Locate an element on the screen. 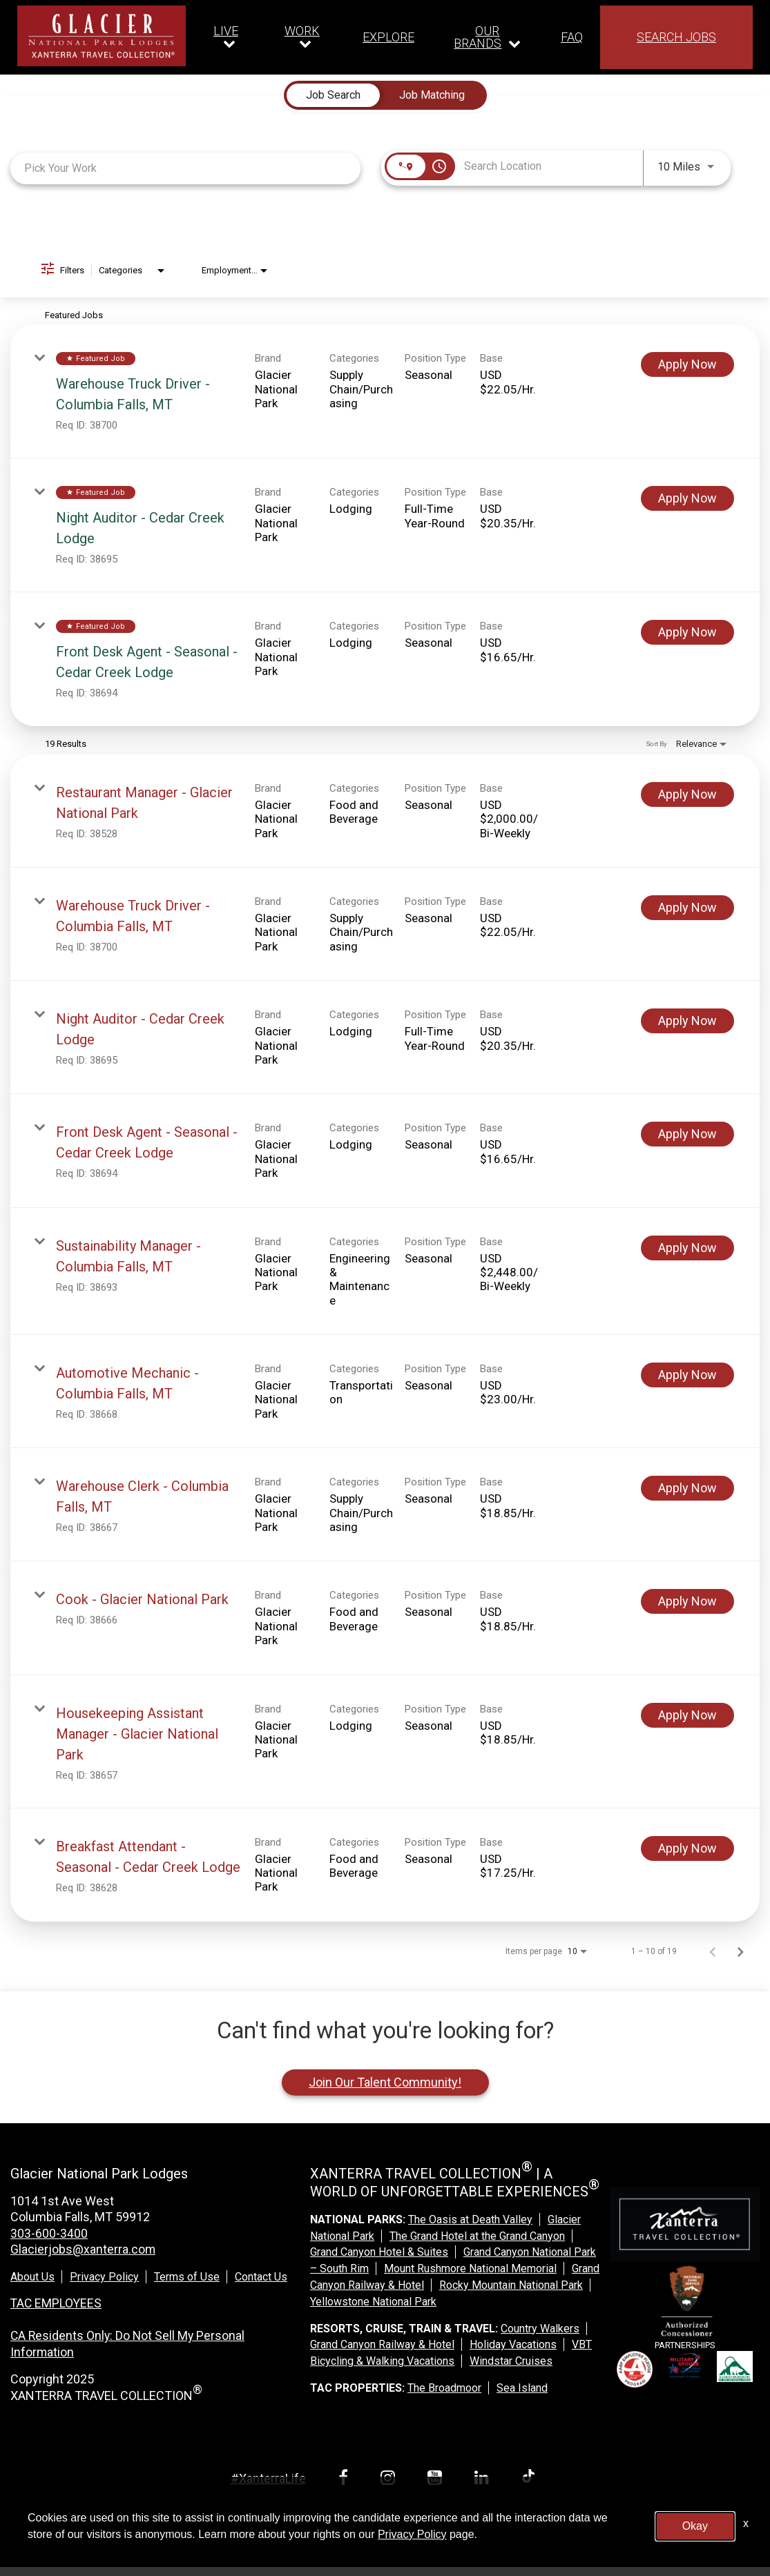 This screenshot has height=2576, width=770. Windstar Cruises is located at coordinates (511, 2361).